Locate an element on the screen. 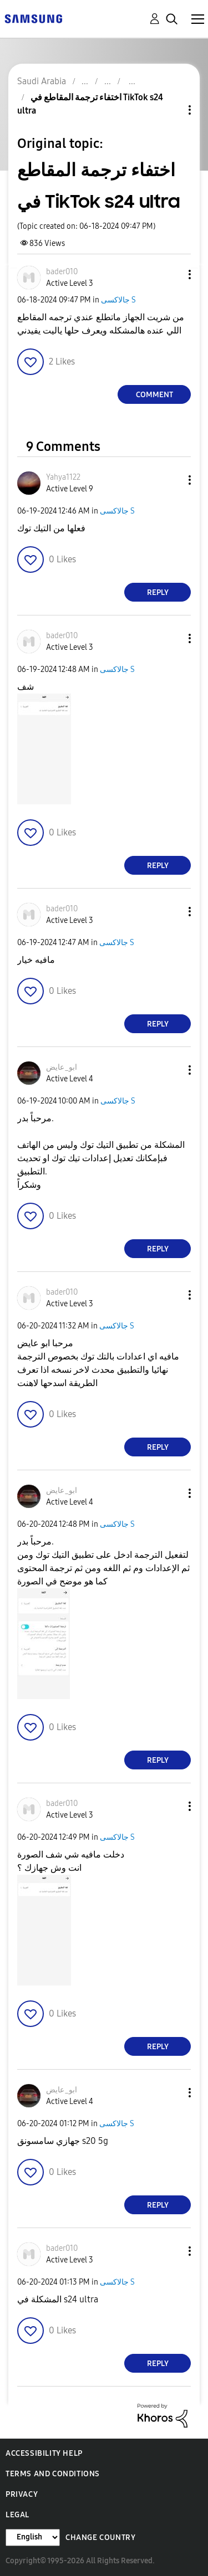 The height and width of the screenshot is (2576, 208). Terms and Conditions is located at coordinates (53, 2473).